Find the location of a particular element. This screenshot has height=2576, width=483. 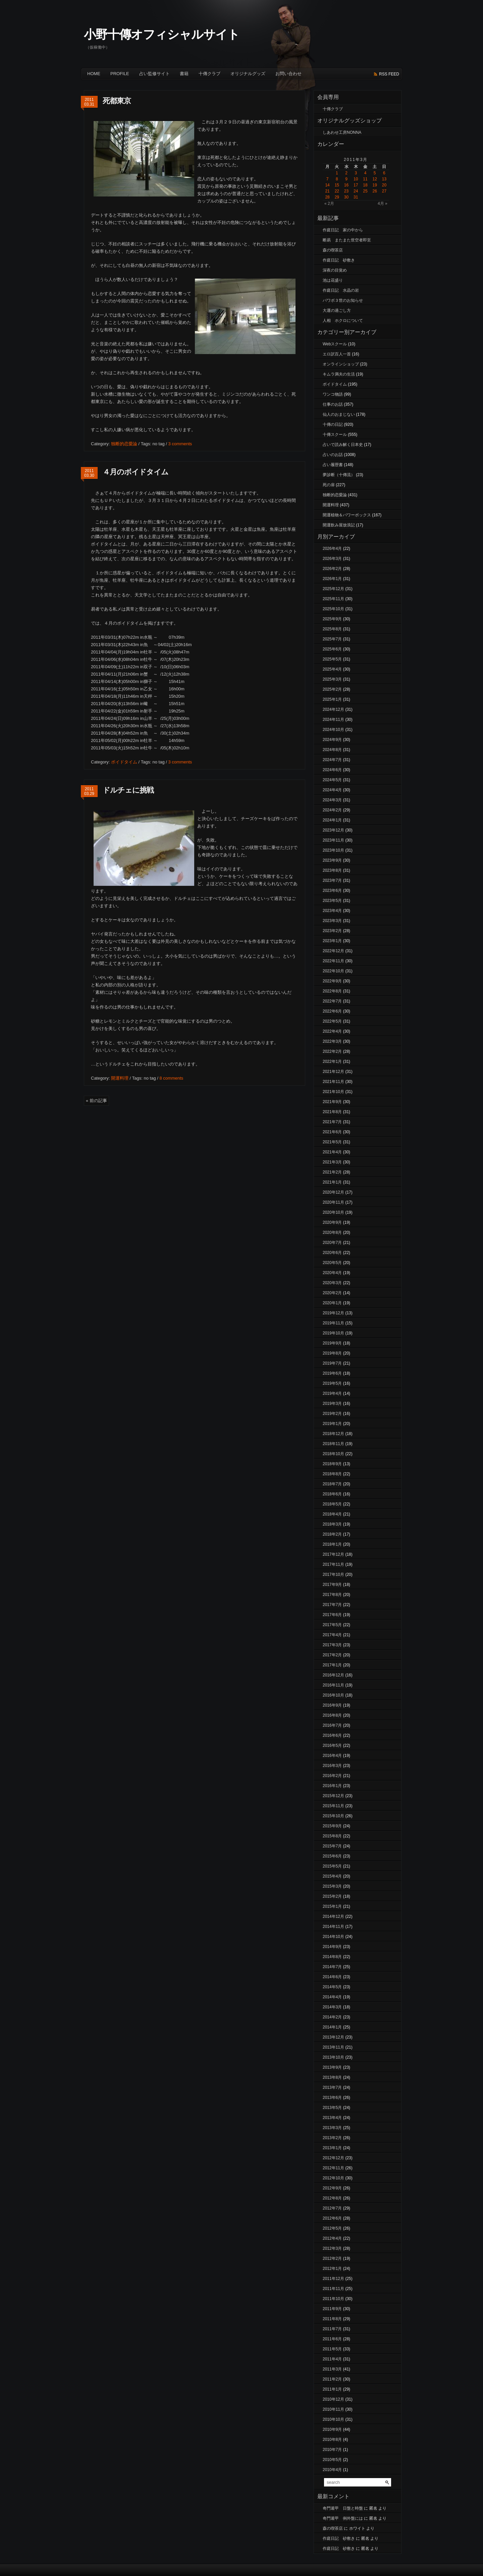

開運植物＆パワーボックス is located at coordinates (347, 515).